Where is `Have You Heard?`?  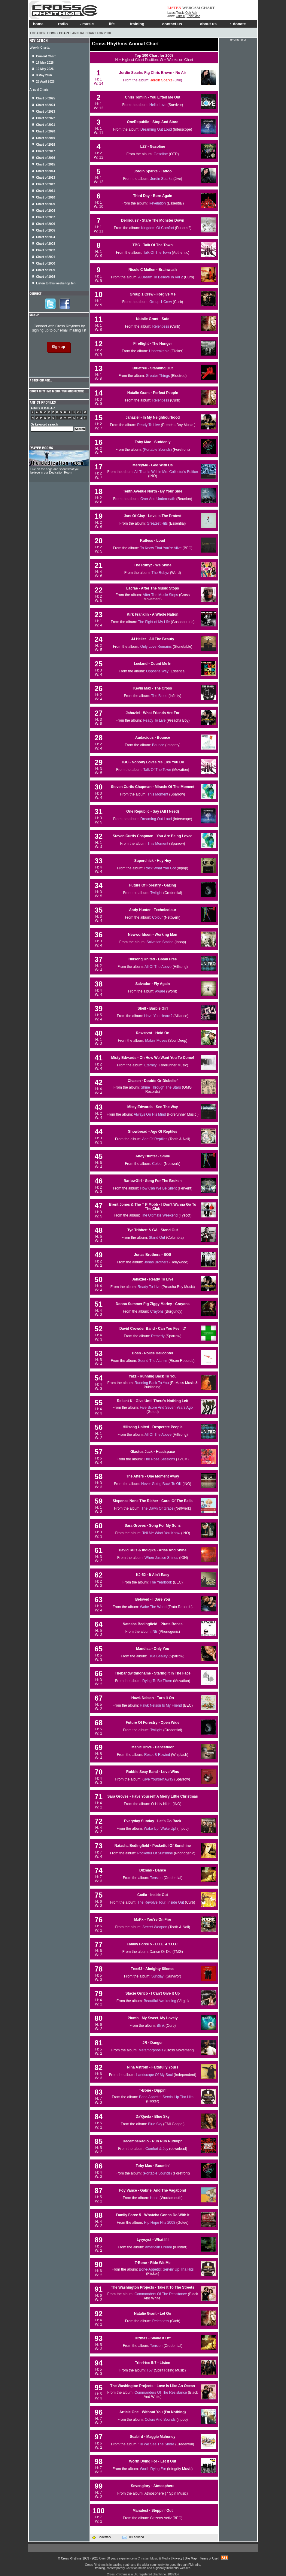
Have You Heard? is located at coordinates (158, 1016).